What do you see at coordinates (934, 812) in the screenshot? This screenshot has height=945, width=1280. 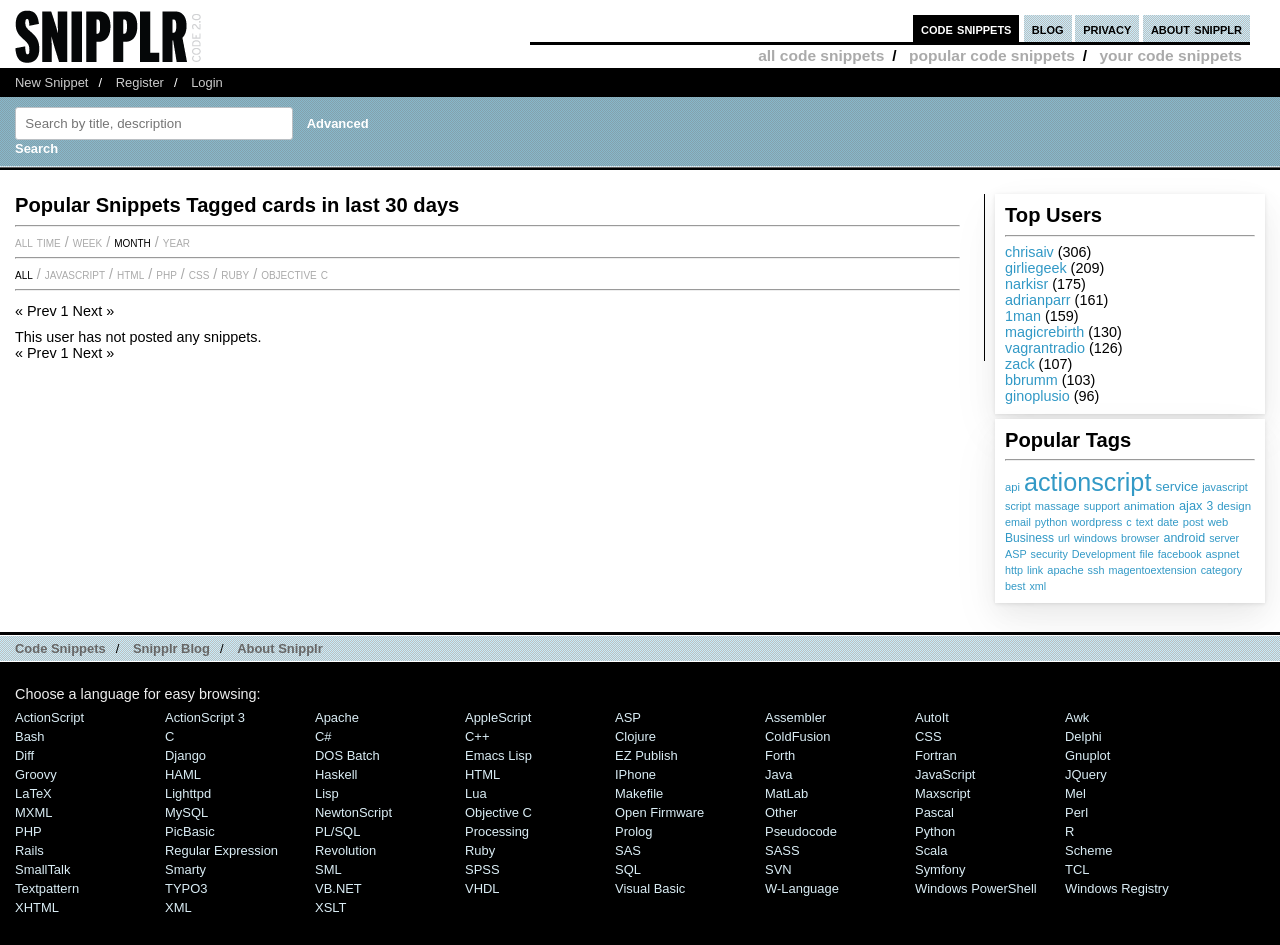 I see `Pascal` at bounding box center [934, 812].